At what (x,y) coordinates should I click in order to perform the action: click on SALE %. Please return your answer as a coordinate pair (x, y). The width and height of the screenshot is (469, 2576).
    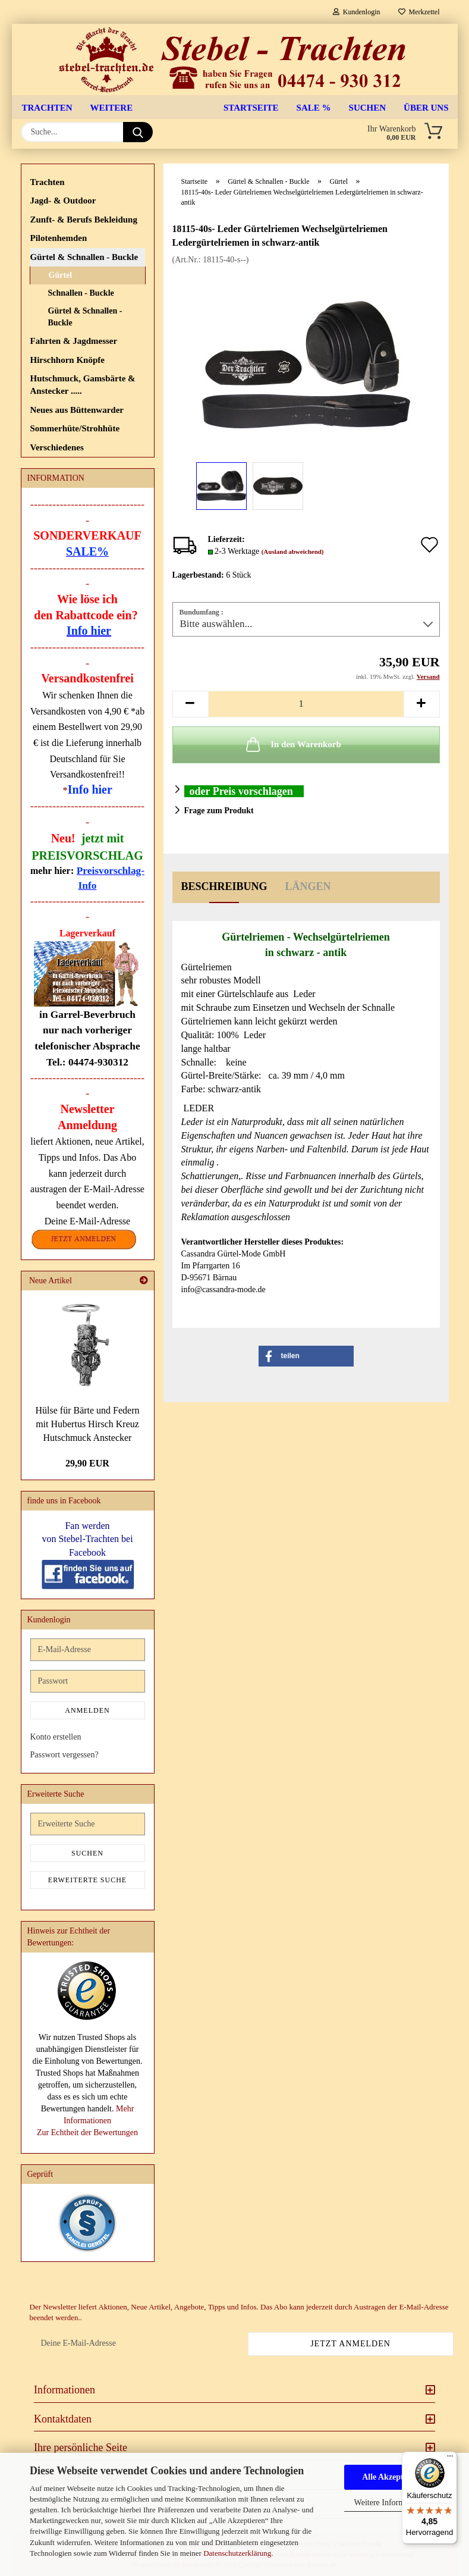
    Looking at the image, I should click on (314, 107).